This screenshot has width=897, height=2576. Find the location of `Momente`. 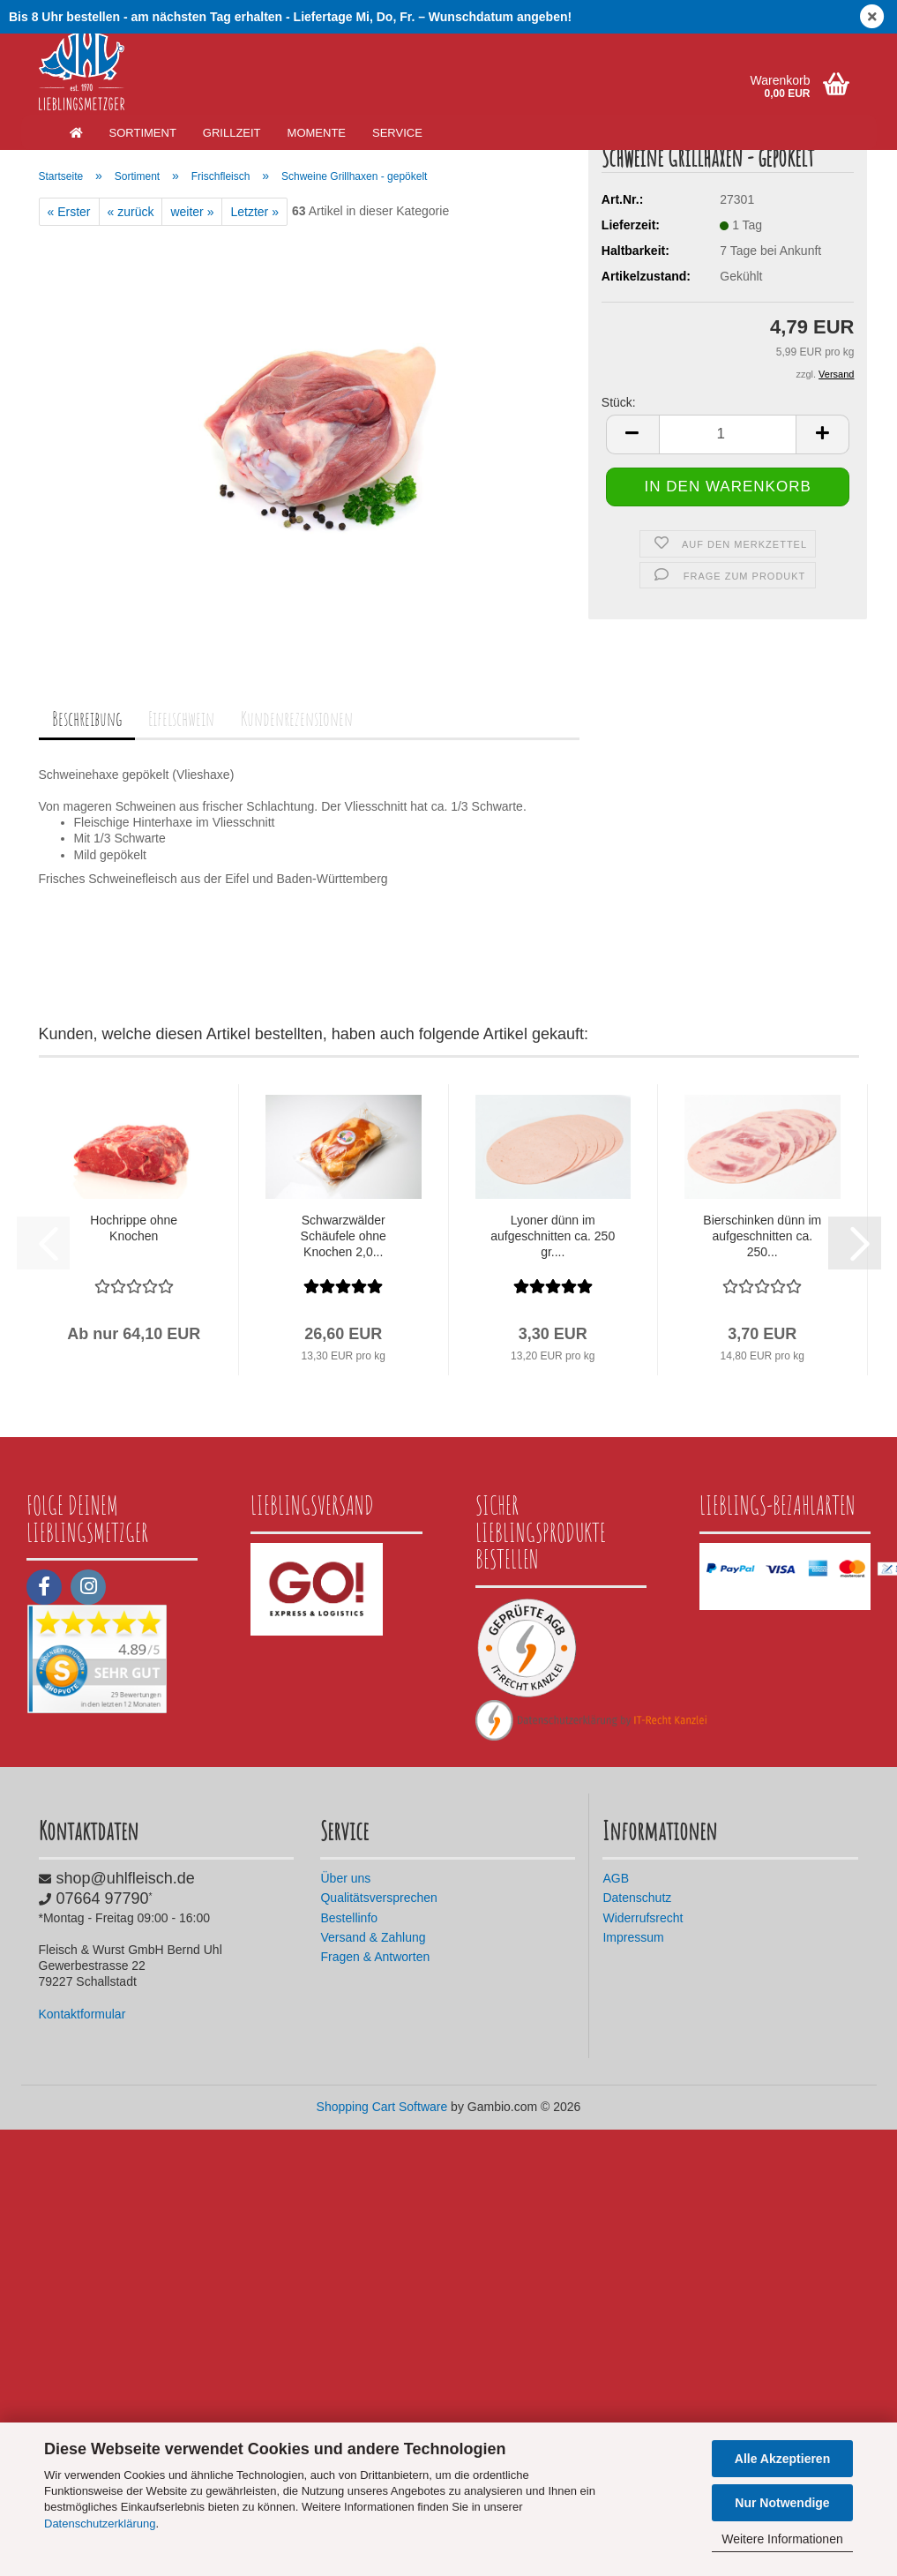

Momente is located at coordinates (317, 132).